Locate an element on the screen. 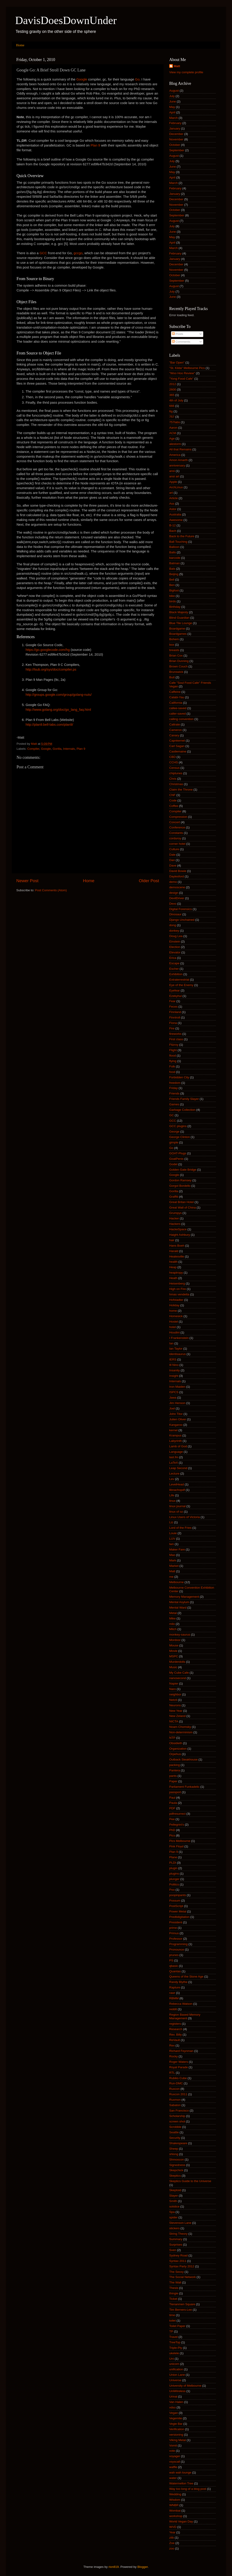 This screenshot has width=232, height=2576. Rex is located at coordinates (172, 2045).